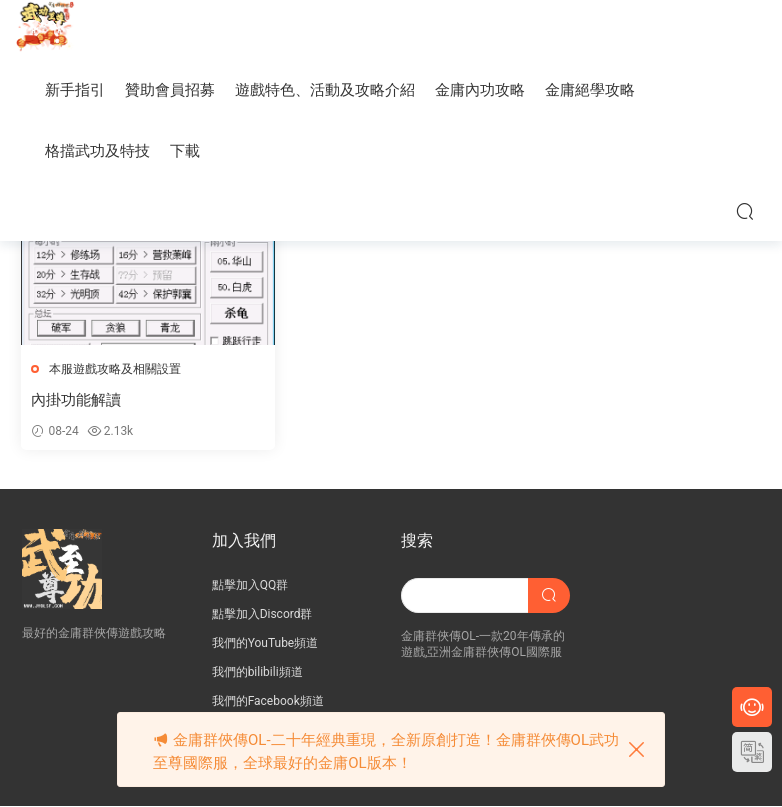 This screenshot has height=807, width=782. I want to click on JY武功至尊服, so click(45, 30).